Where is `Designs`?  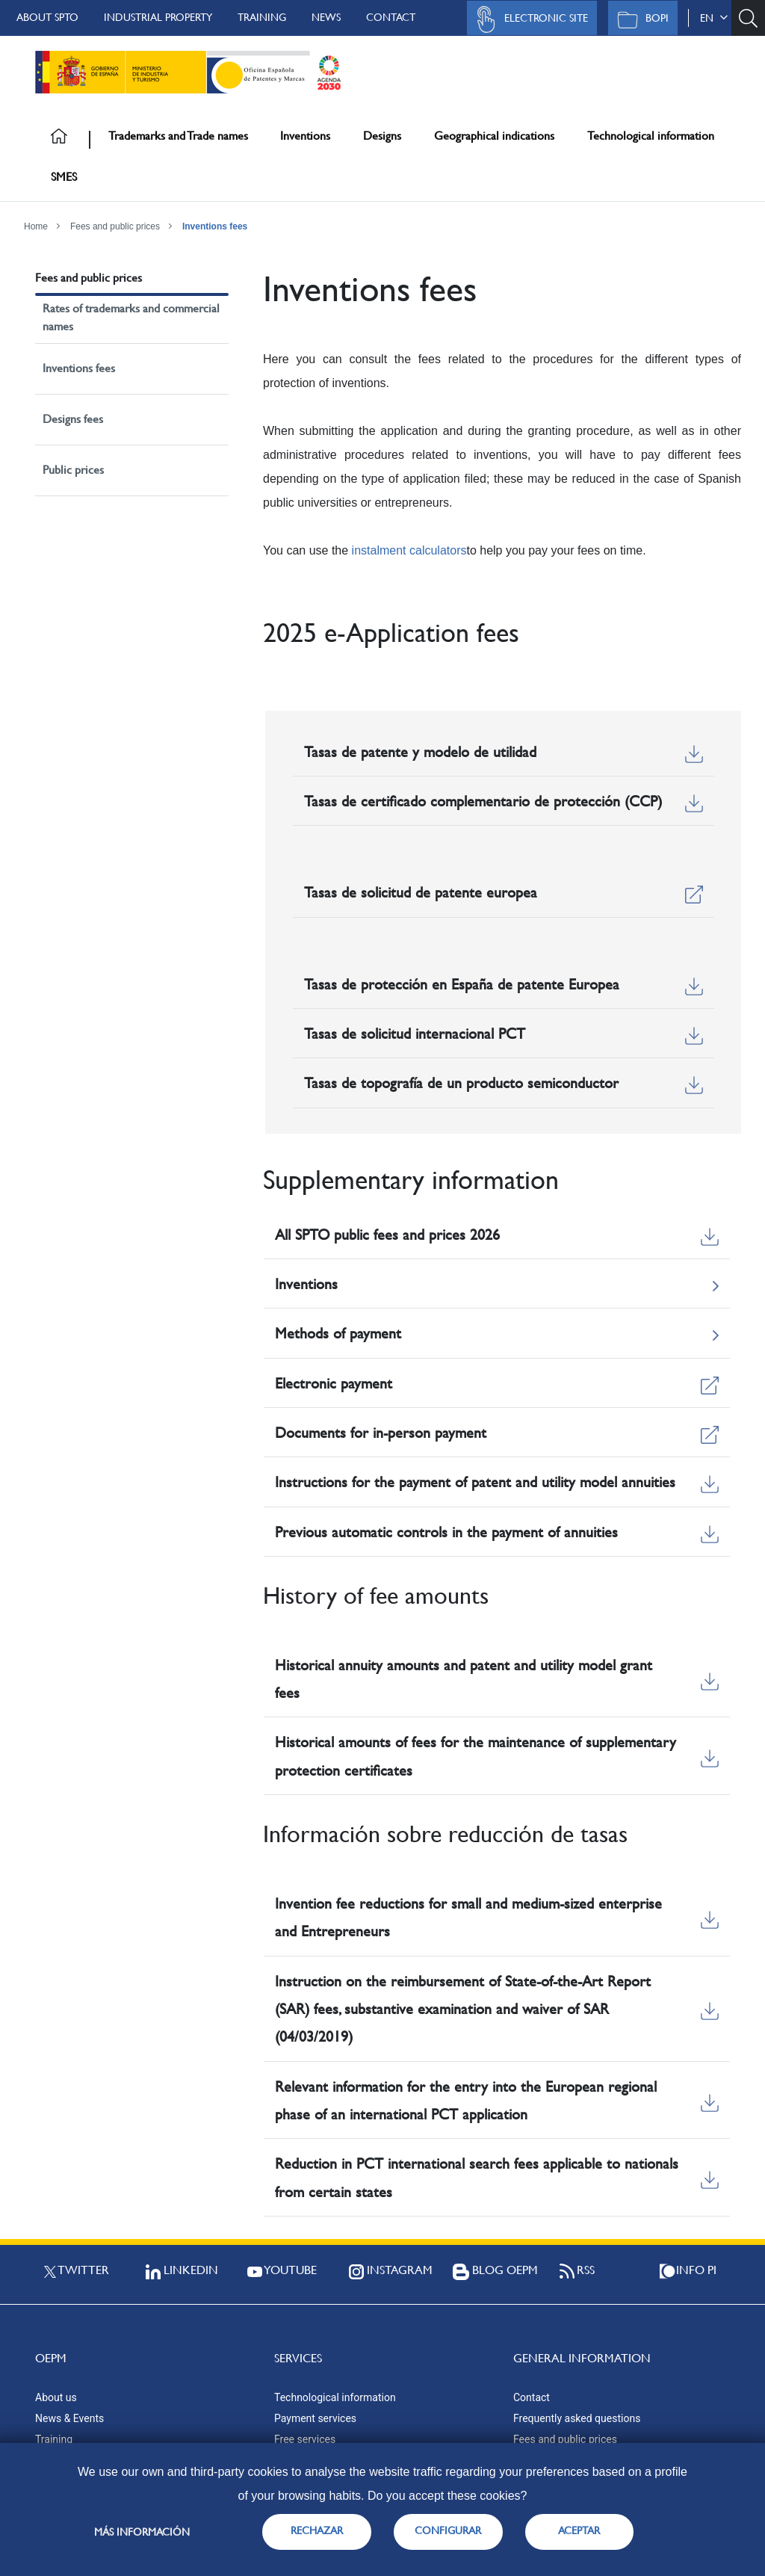
Designs is located at coordinates (382, 136).